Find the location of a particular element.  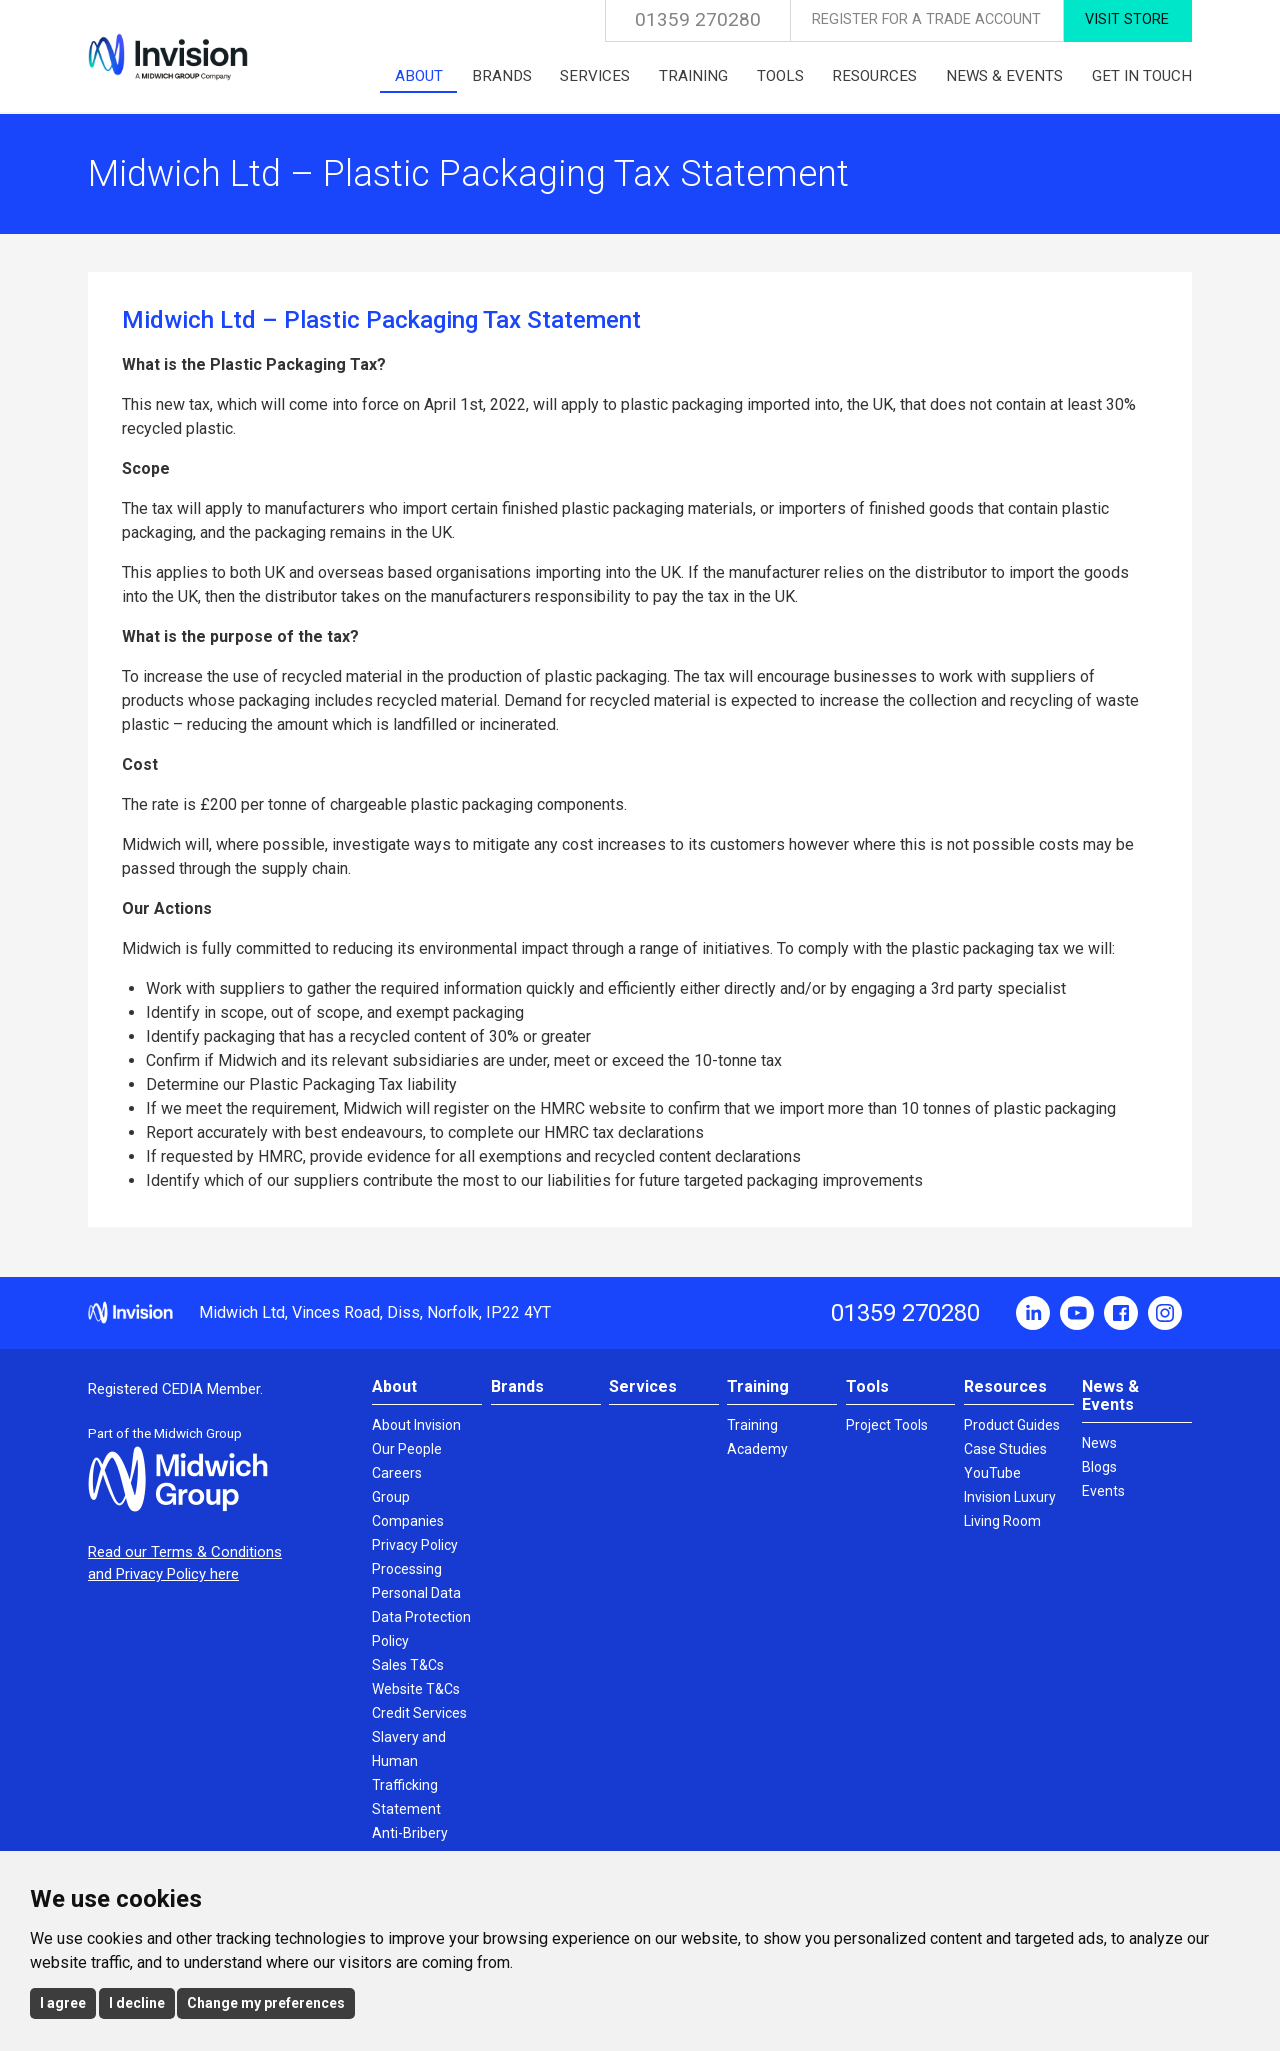

Services [menuitem] is located at coordinates (595, 76).